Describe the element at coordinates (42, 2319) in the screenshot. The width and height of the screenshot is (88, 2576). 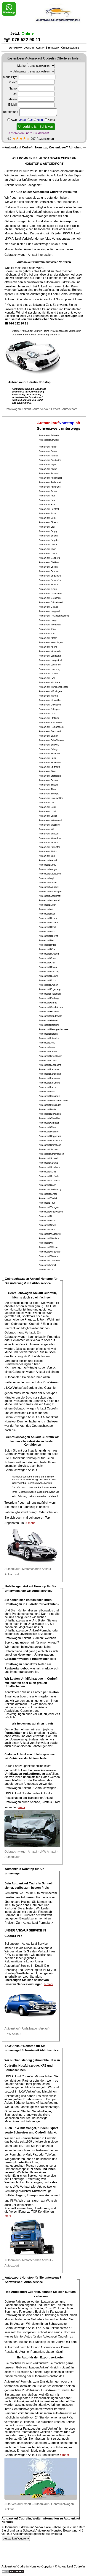
I see `Getriebeschaden` at that location.